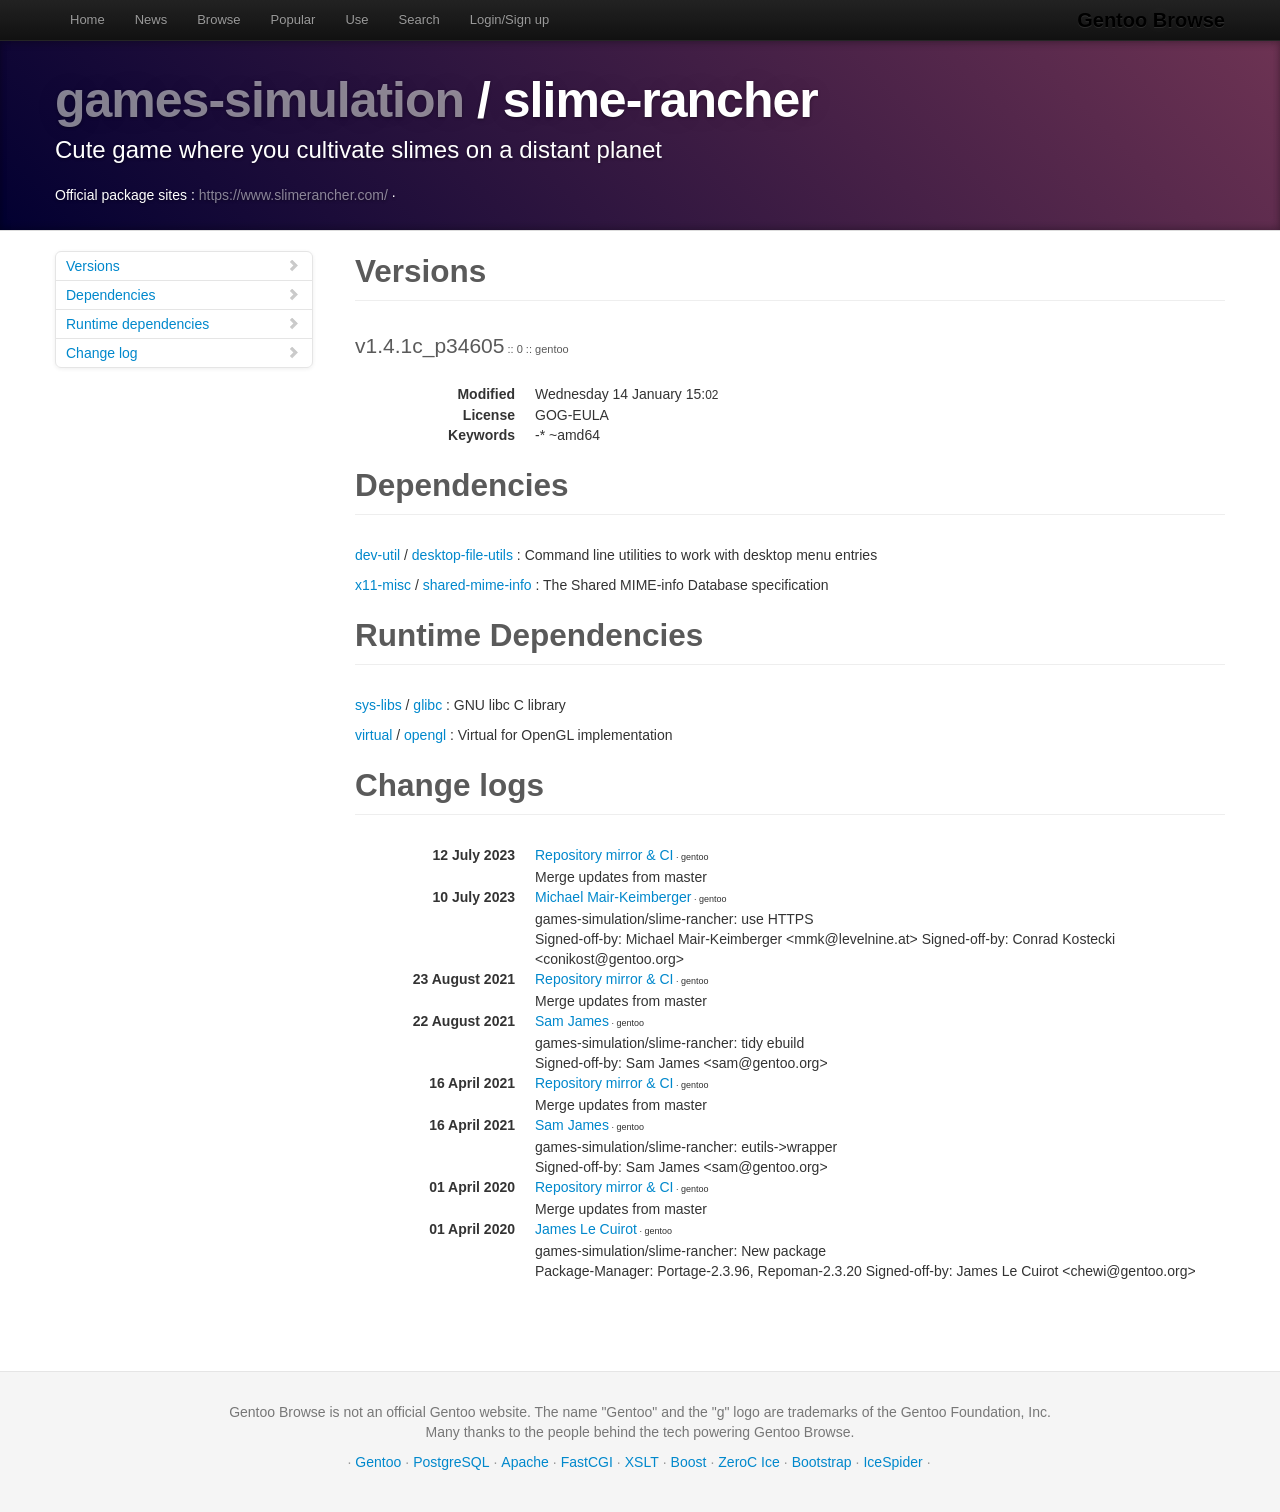 Image resolution: width=1280 pixels, height=1512 pixels. What do you see at coordinates (604, 855) in the screenshot?
I see `Repository mirror & CI` at bounding box center [604, 855].